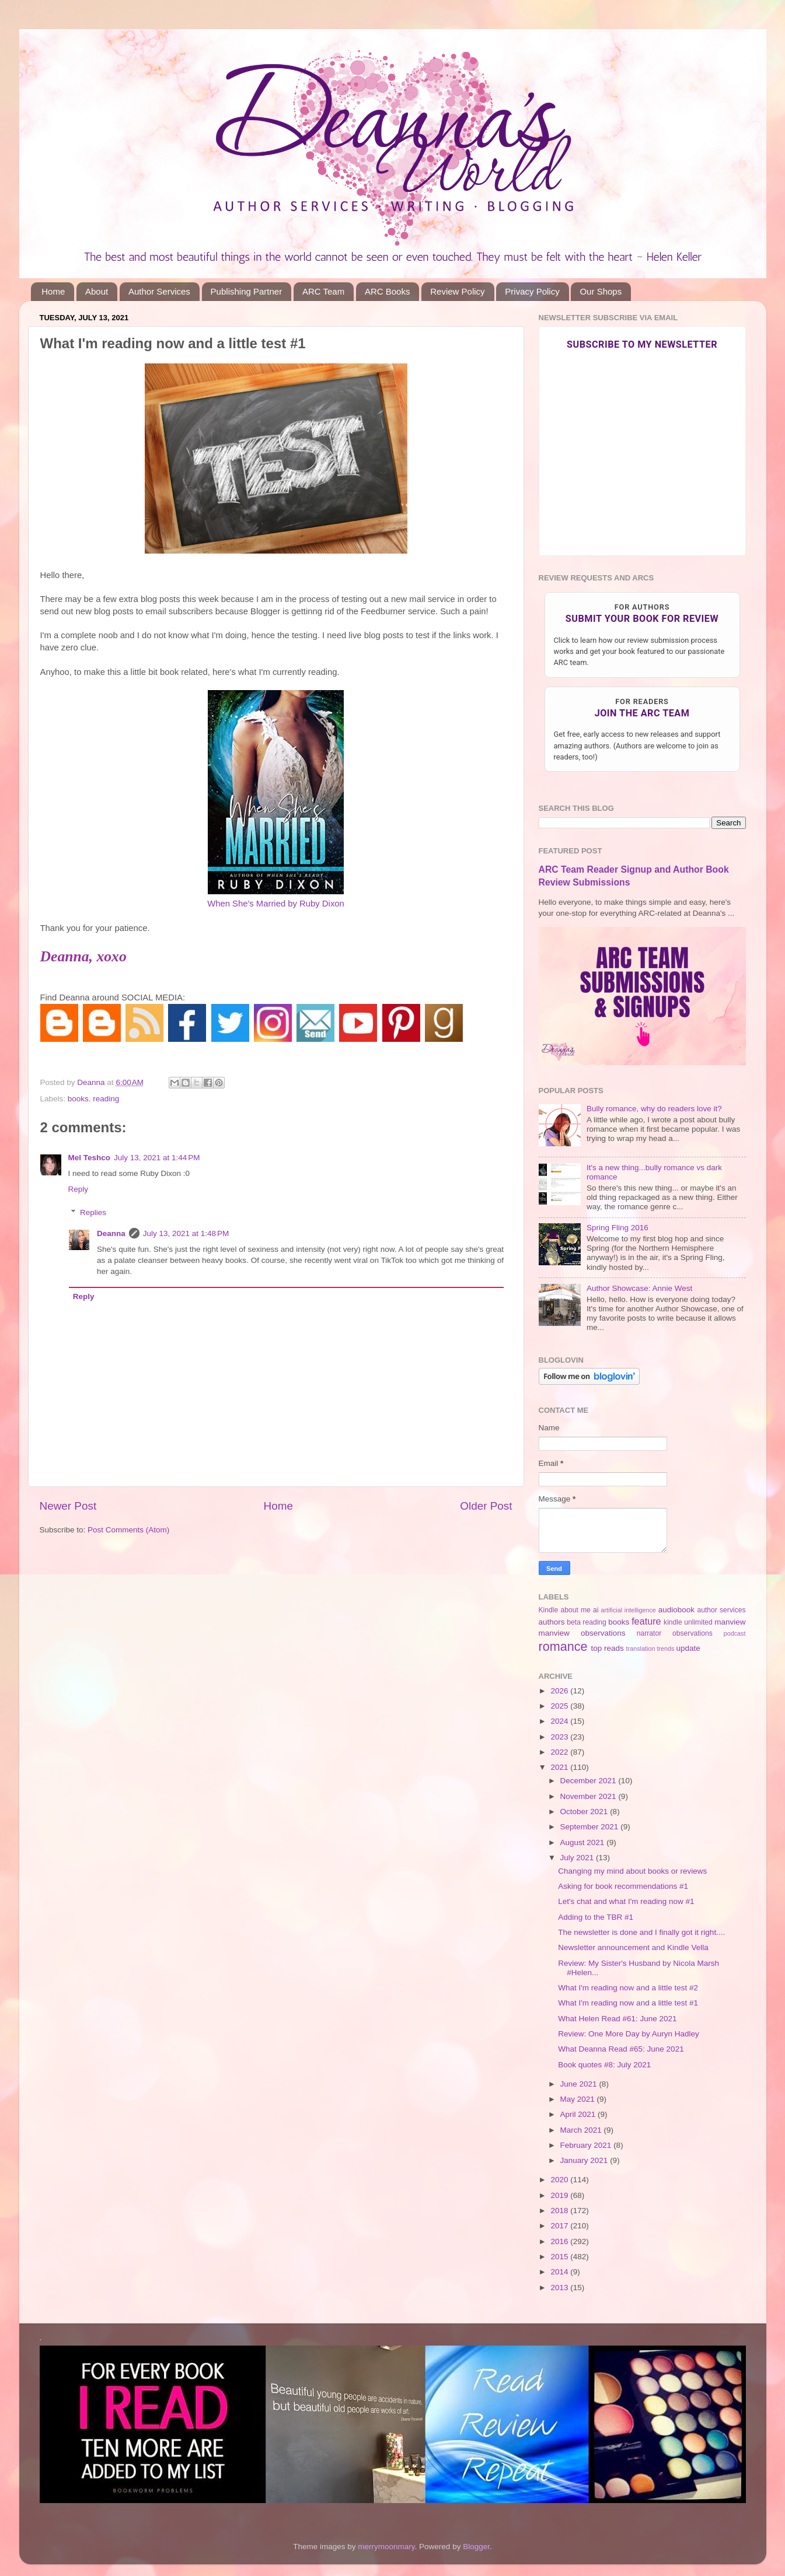 This screenshot has height=2576, width=785. What do you see at coordinates (106, 1098) in the screenshot?
I see `reading` at bounding box center [106, 1098].